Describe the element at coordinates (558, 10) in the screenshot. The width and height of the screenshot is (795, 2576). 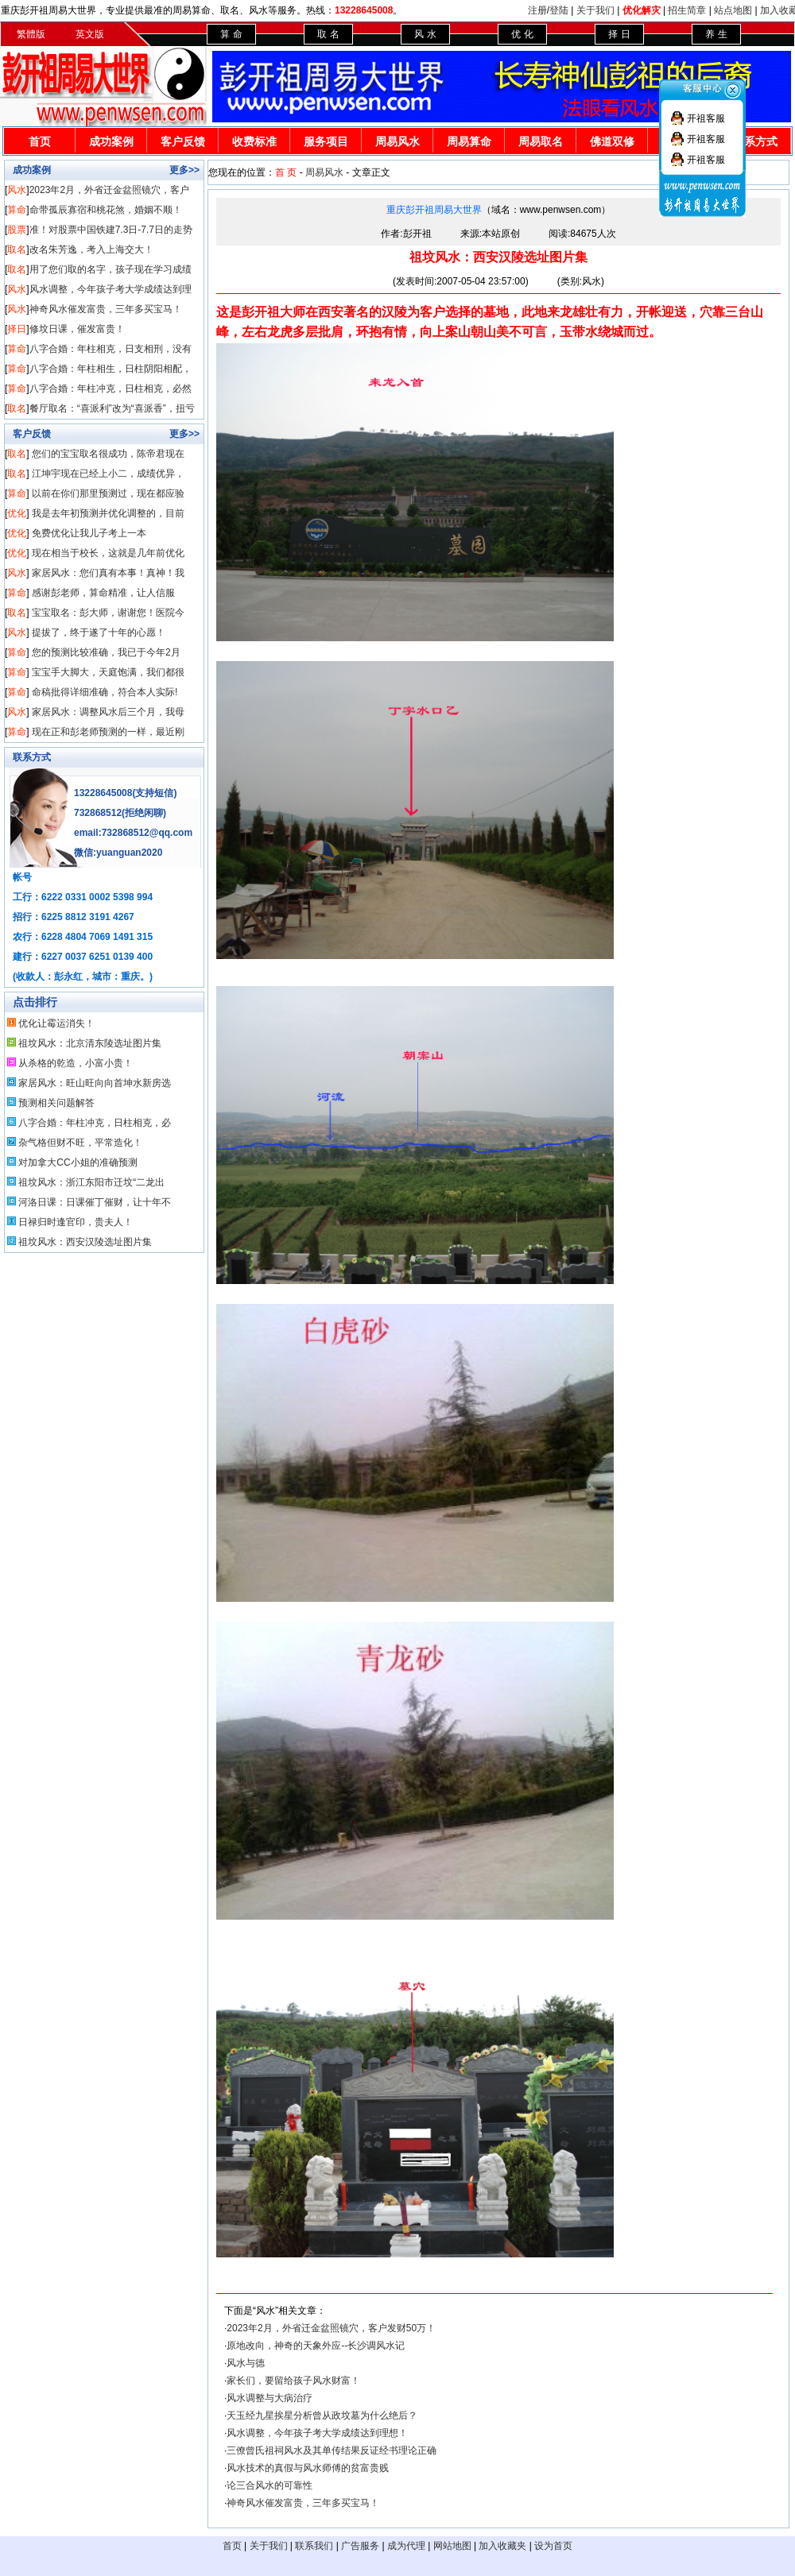
I see `登陆` at that location.